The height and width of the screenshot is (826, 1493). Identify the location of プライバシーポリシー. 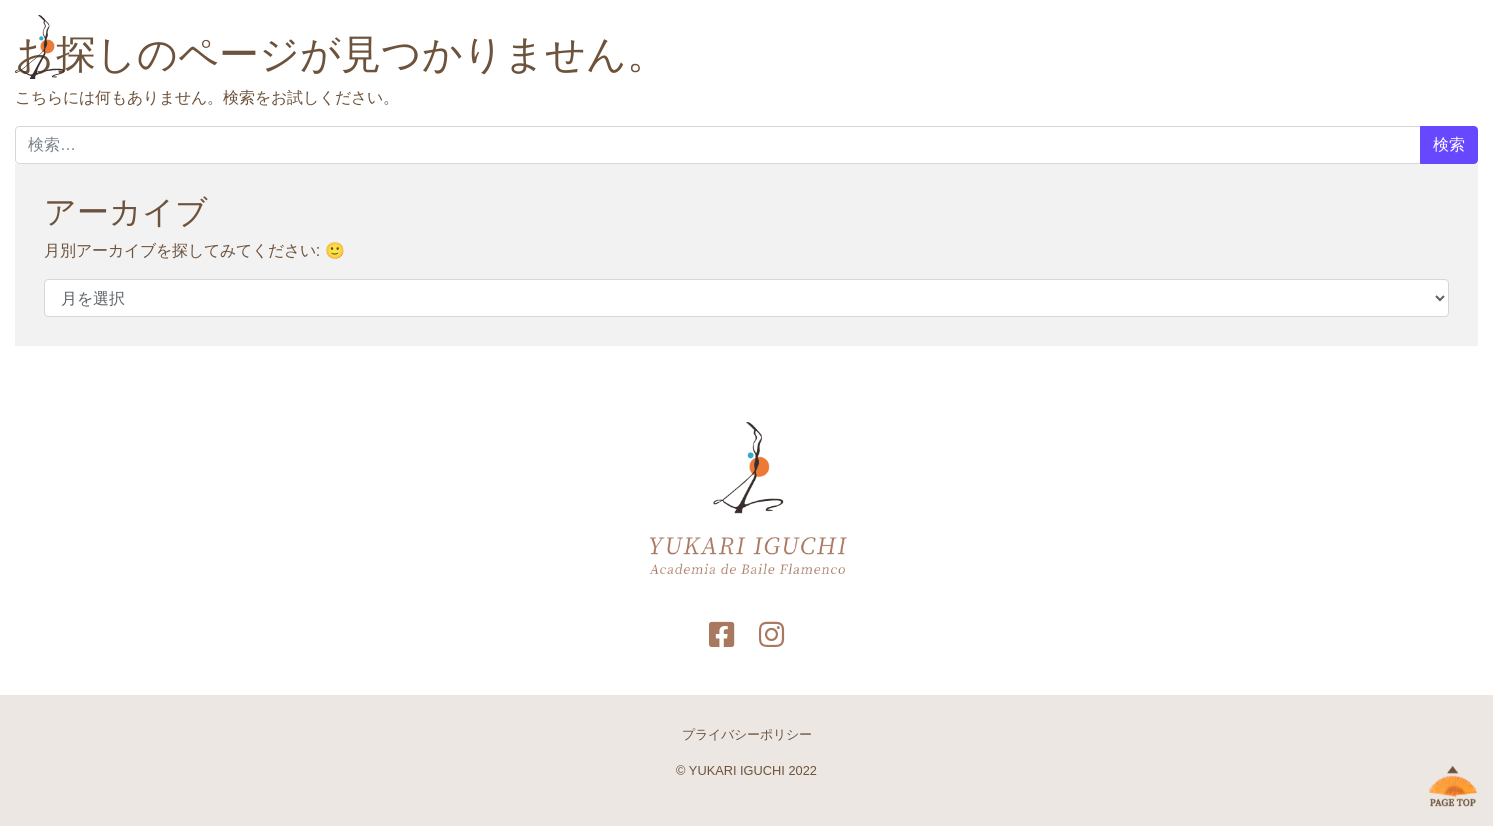
(747, 734).